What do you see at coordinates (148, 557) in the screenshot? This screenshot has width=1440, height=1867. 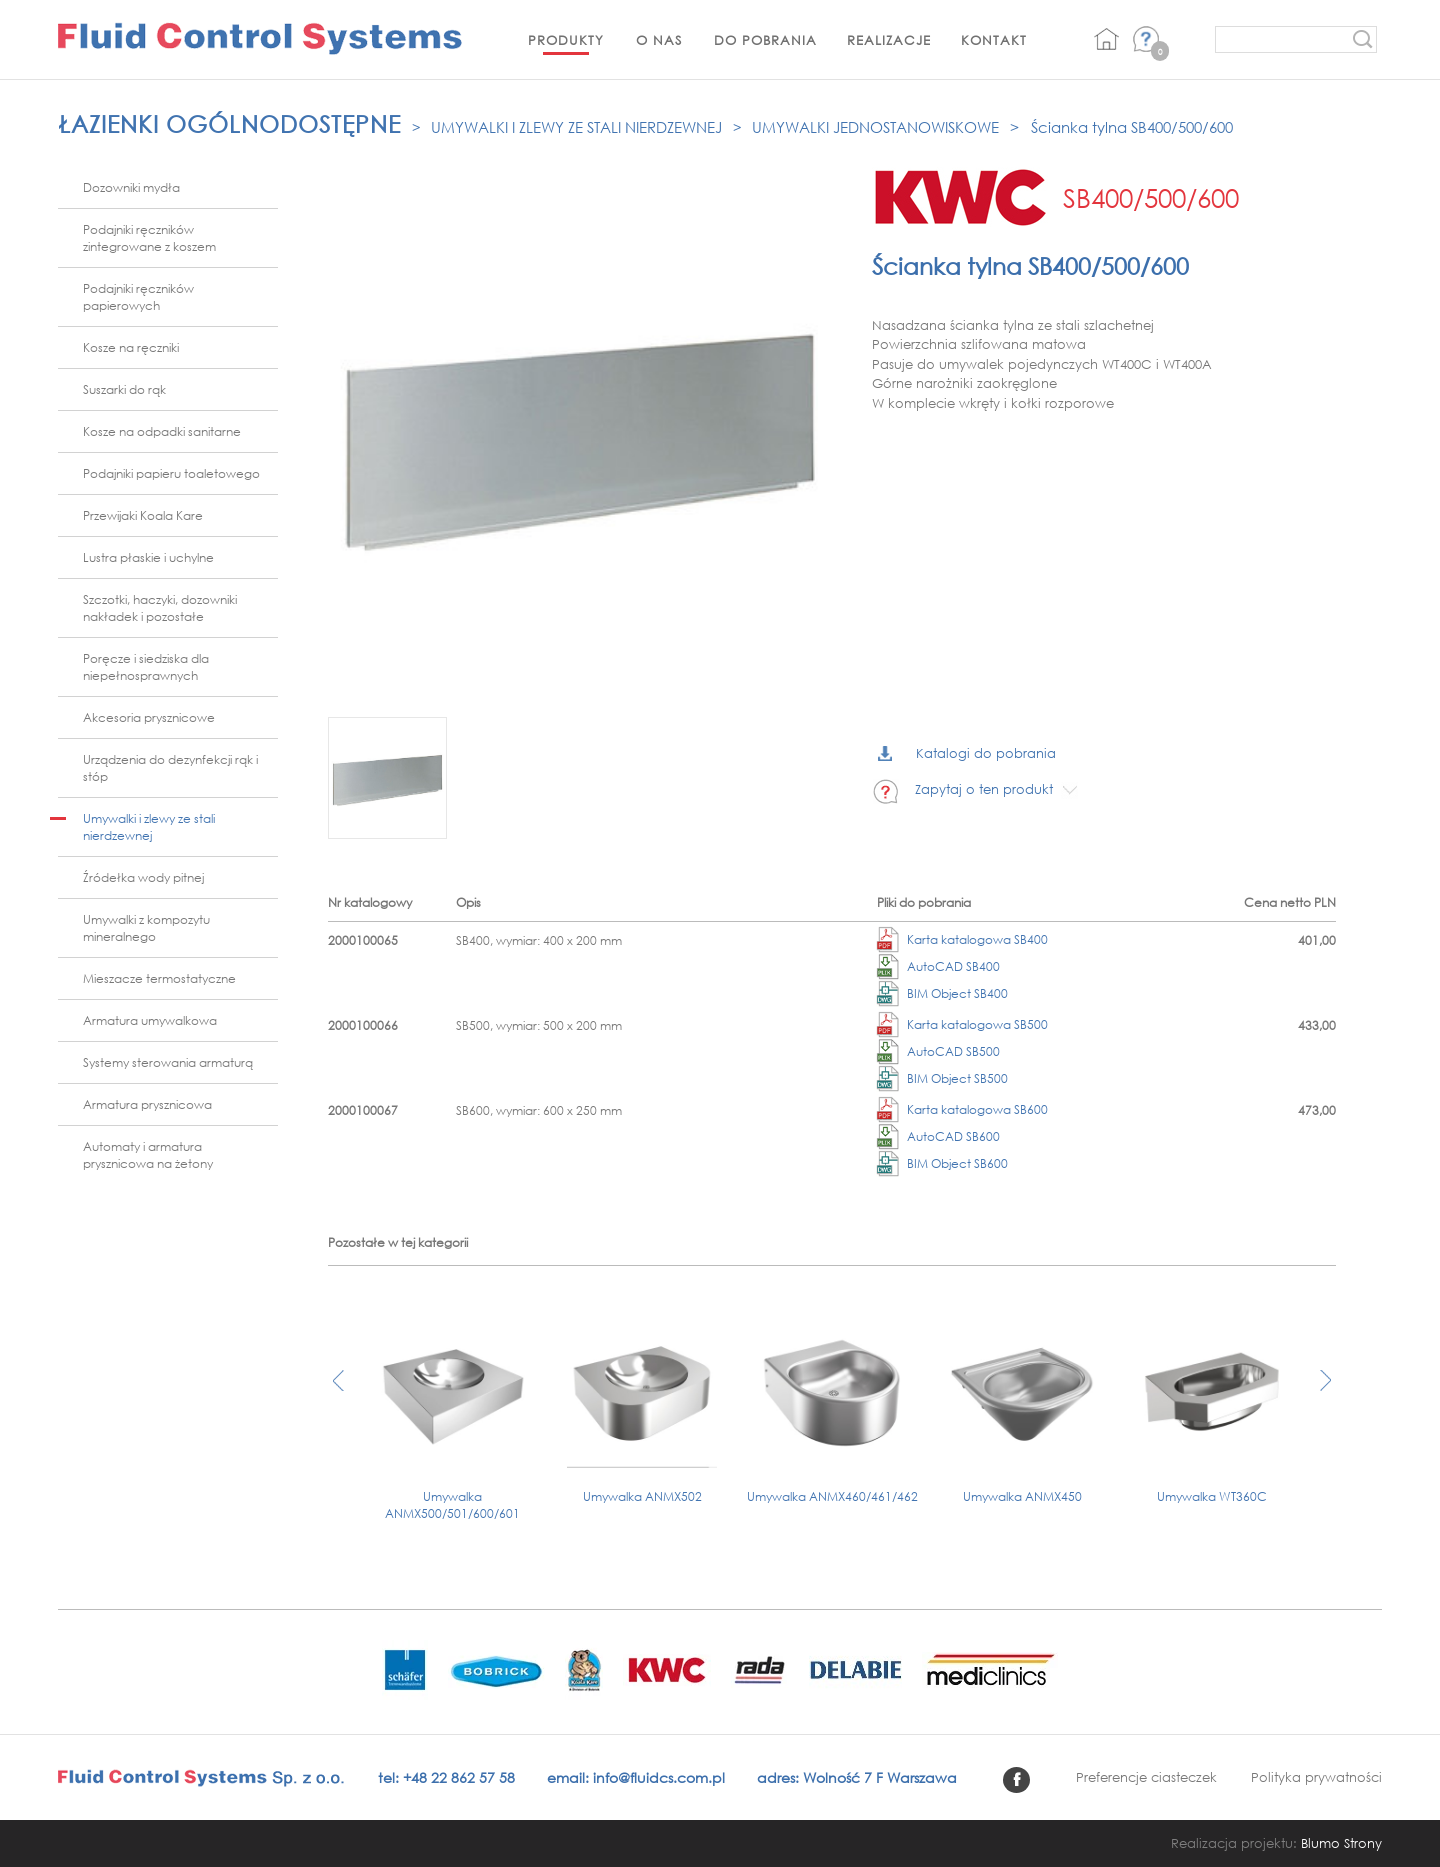 I see `Lustra płaskie i uchylne` at bounding box center [148, 557].